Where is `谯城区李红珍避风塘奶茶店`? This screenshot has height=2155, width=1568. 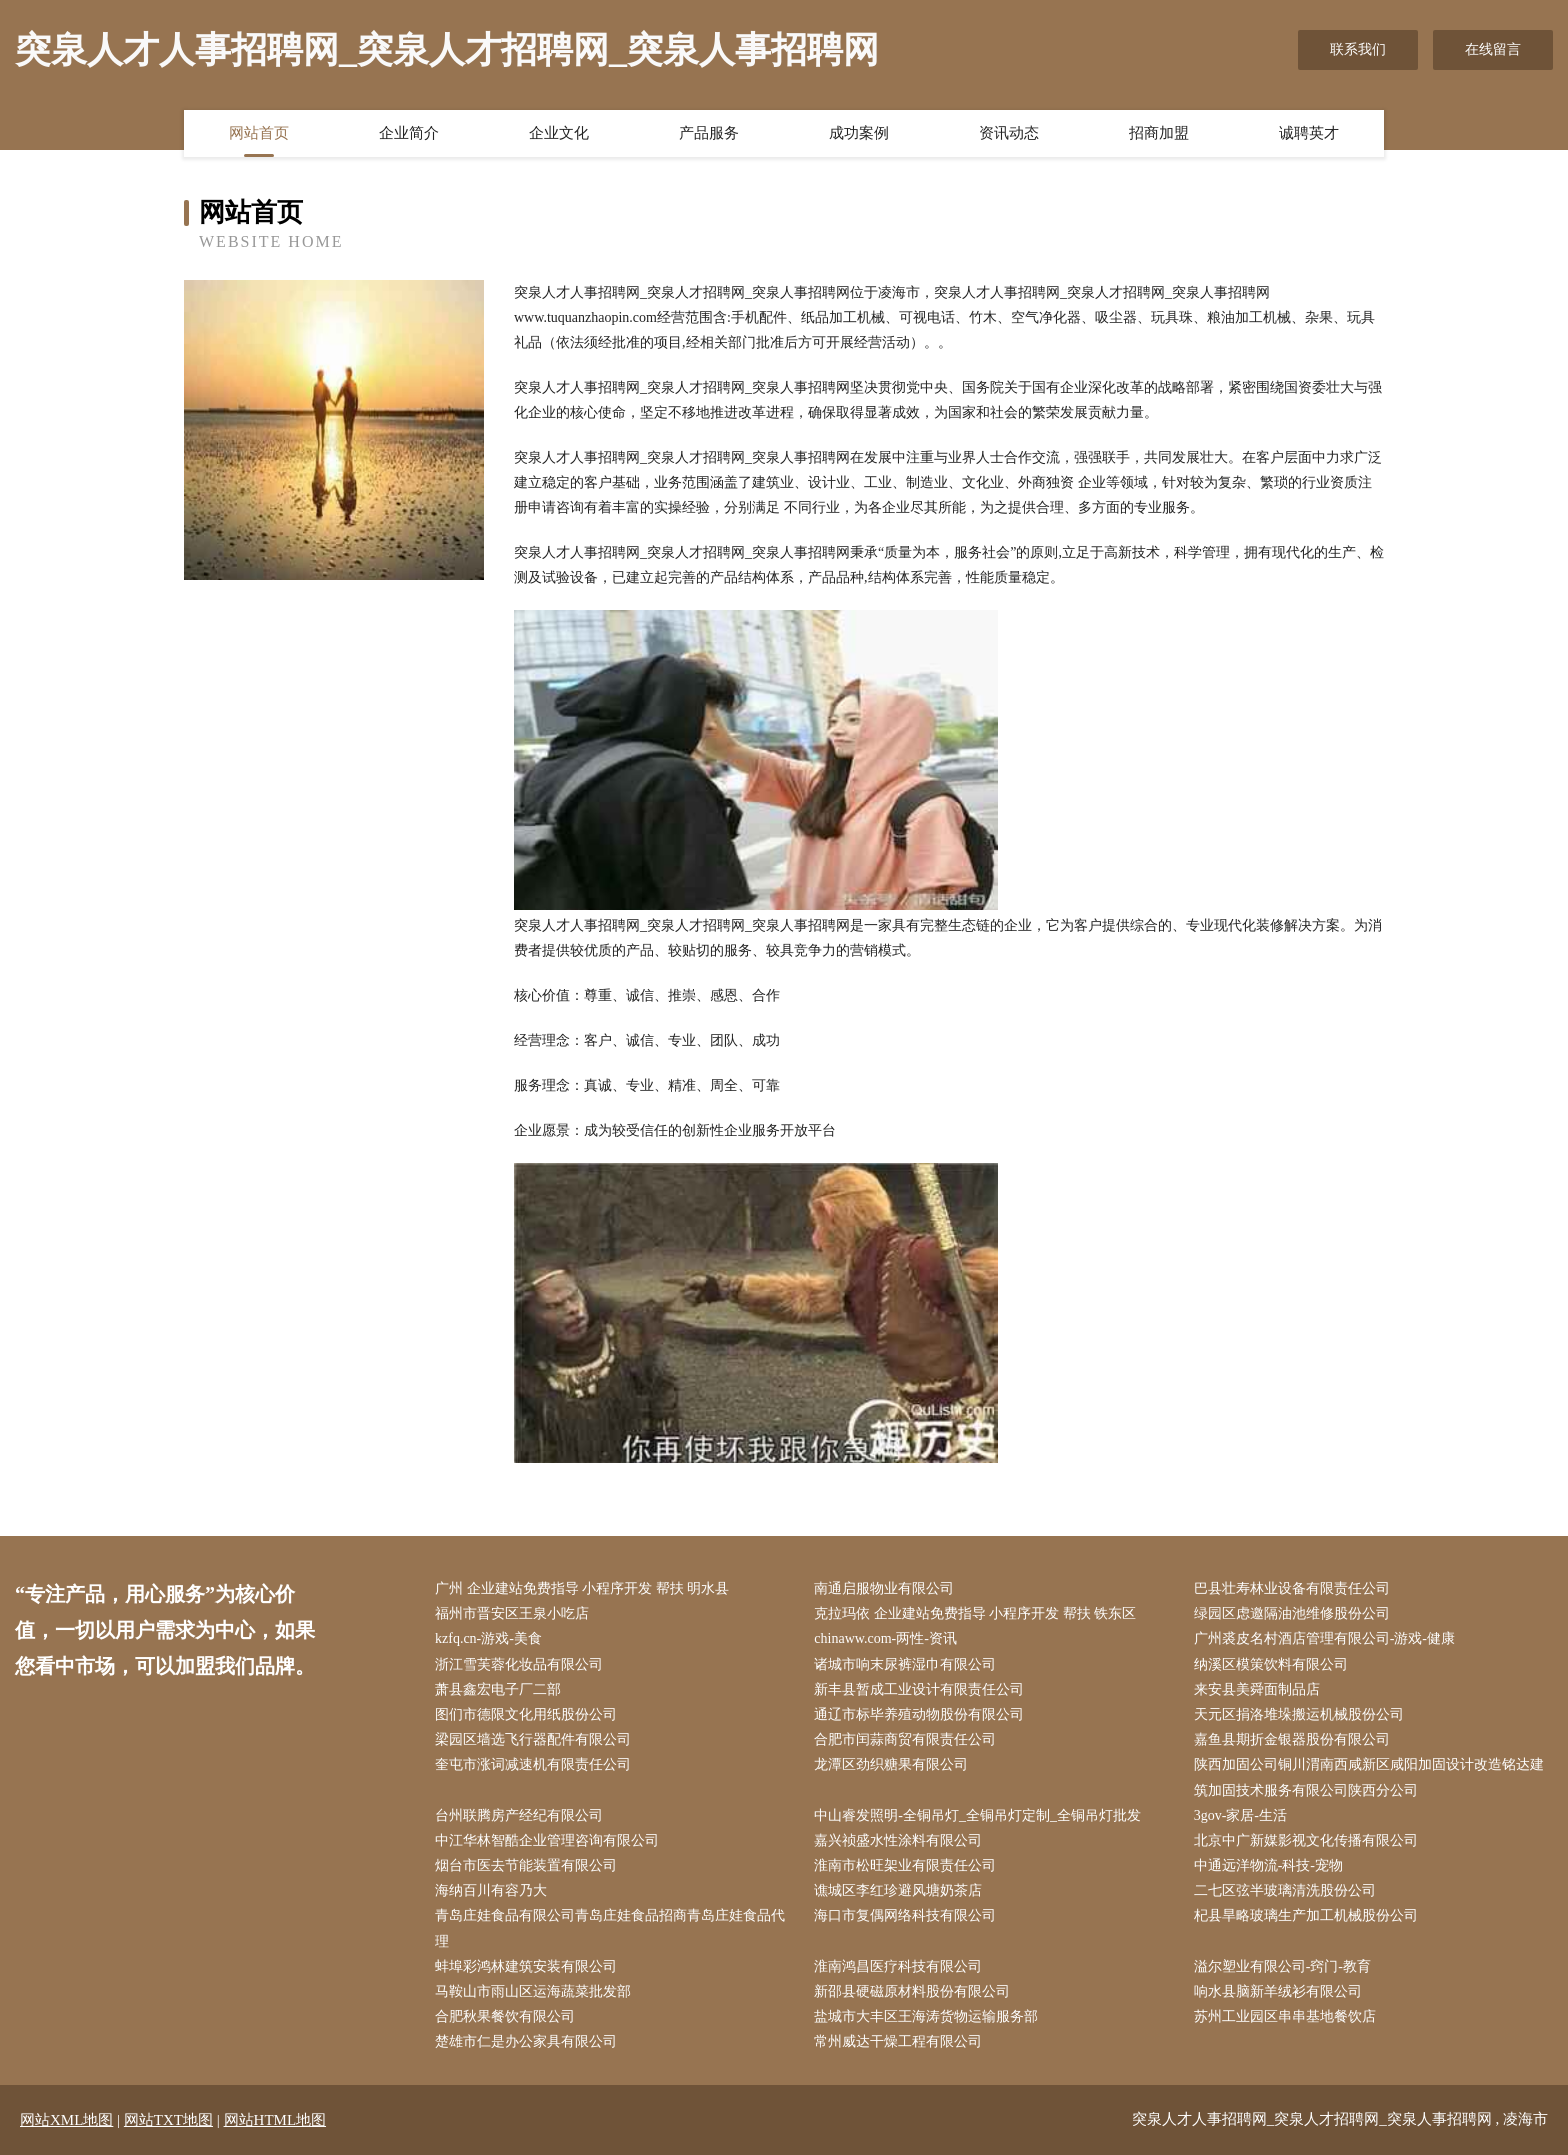 谯城区李红珍避风塘奶茶店 is located at coordinates (898, 1890).